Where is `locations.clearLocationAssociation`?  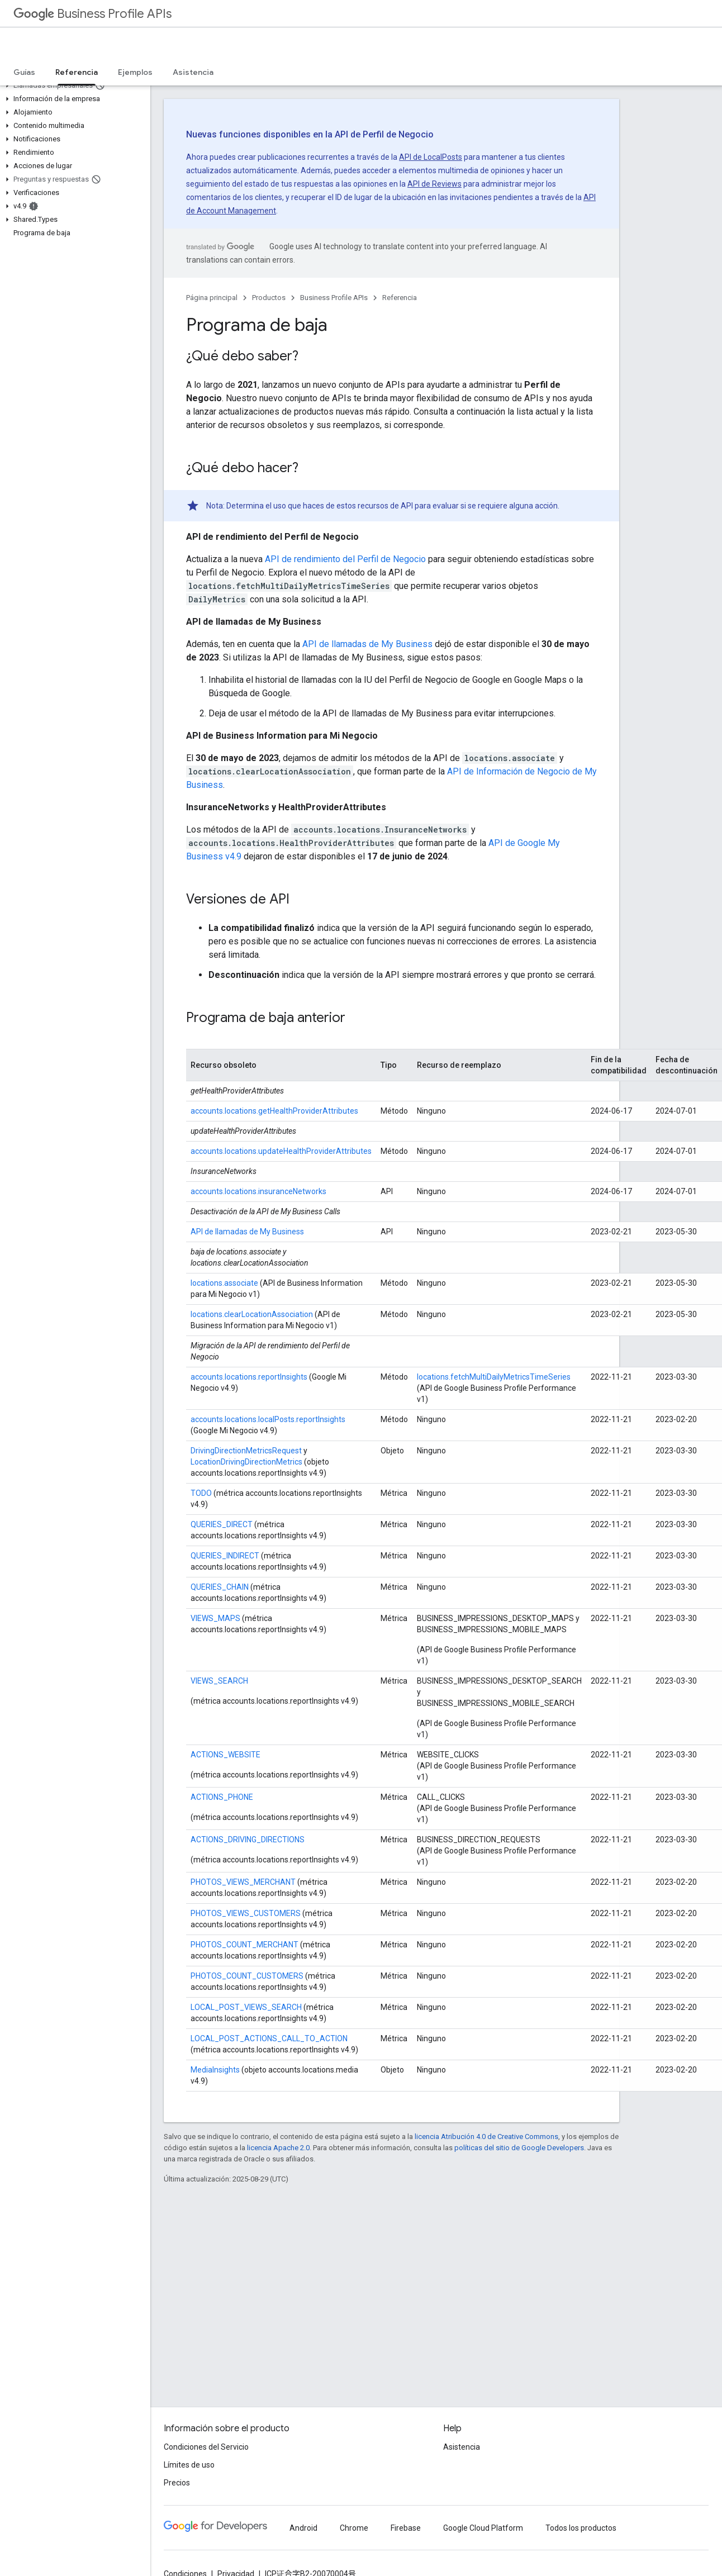 locations.clearLocationAssociation is located at coordinates (252, 1314).